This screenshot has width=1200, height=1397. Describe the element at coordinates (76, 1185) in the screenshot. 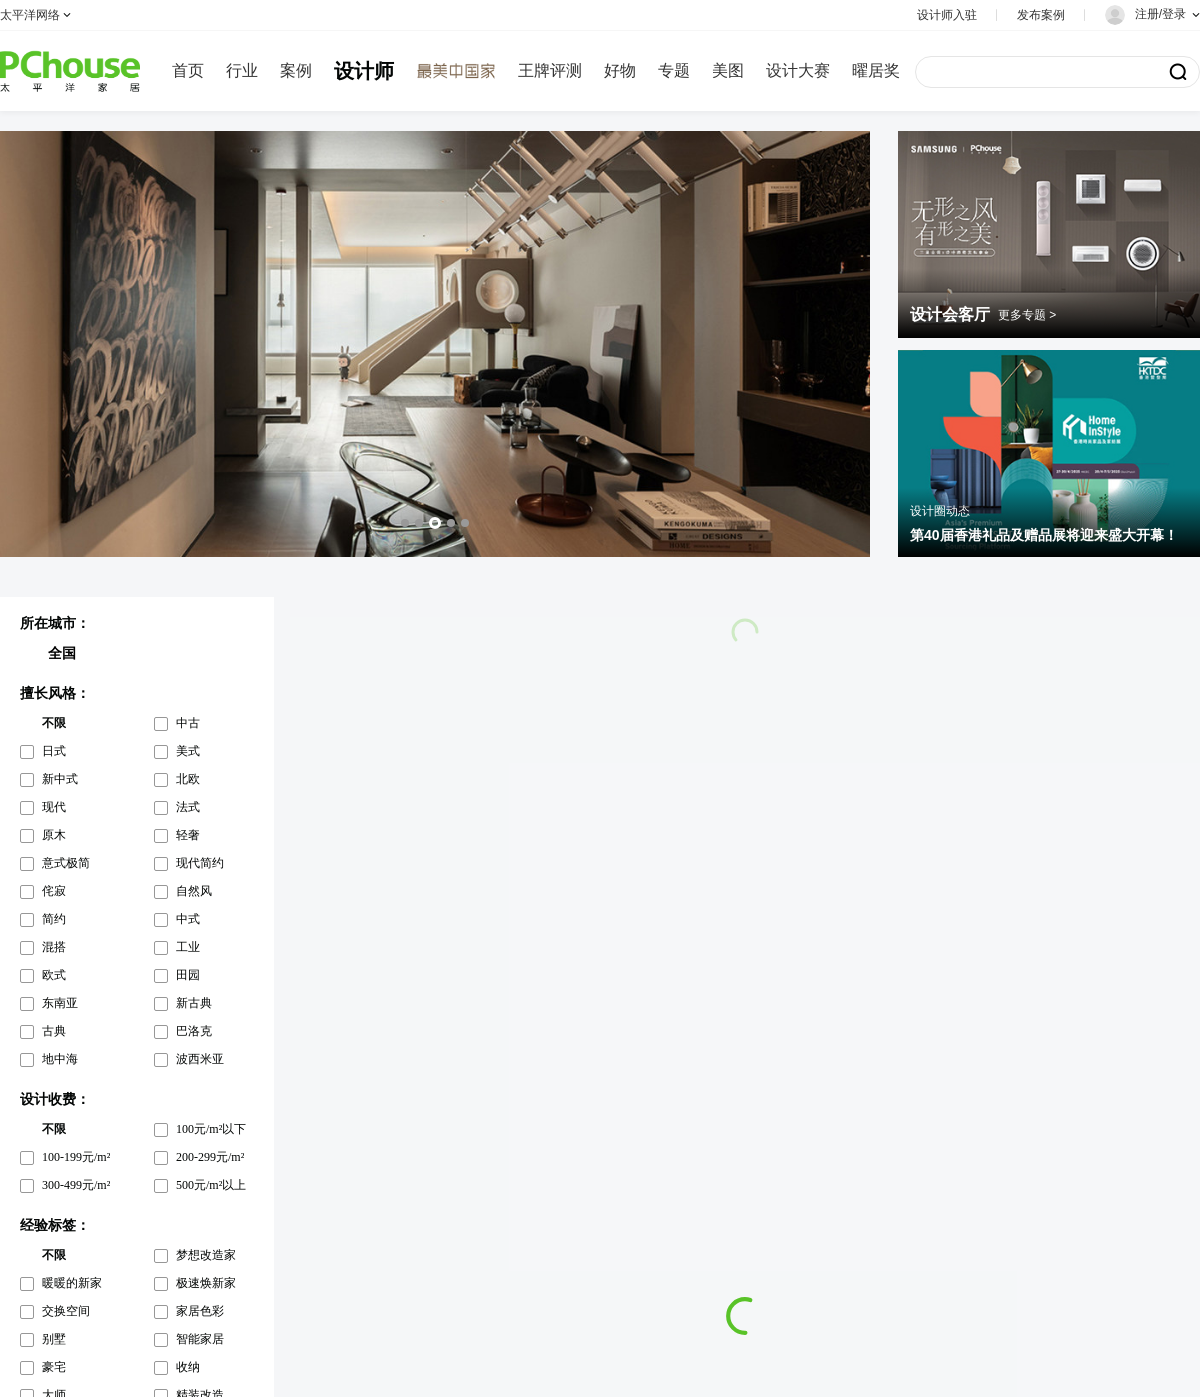

I see `300-499元/m²` at that location.